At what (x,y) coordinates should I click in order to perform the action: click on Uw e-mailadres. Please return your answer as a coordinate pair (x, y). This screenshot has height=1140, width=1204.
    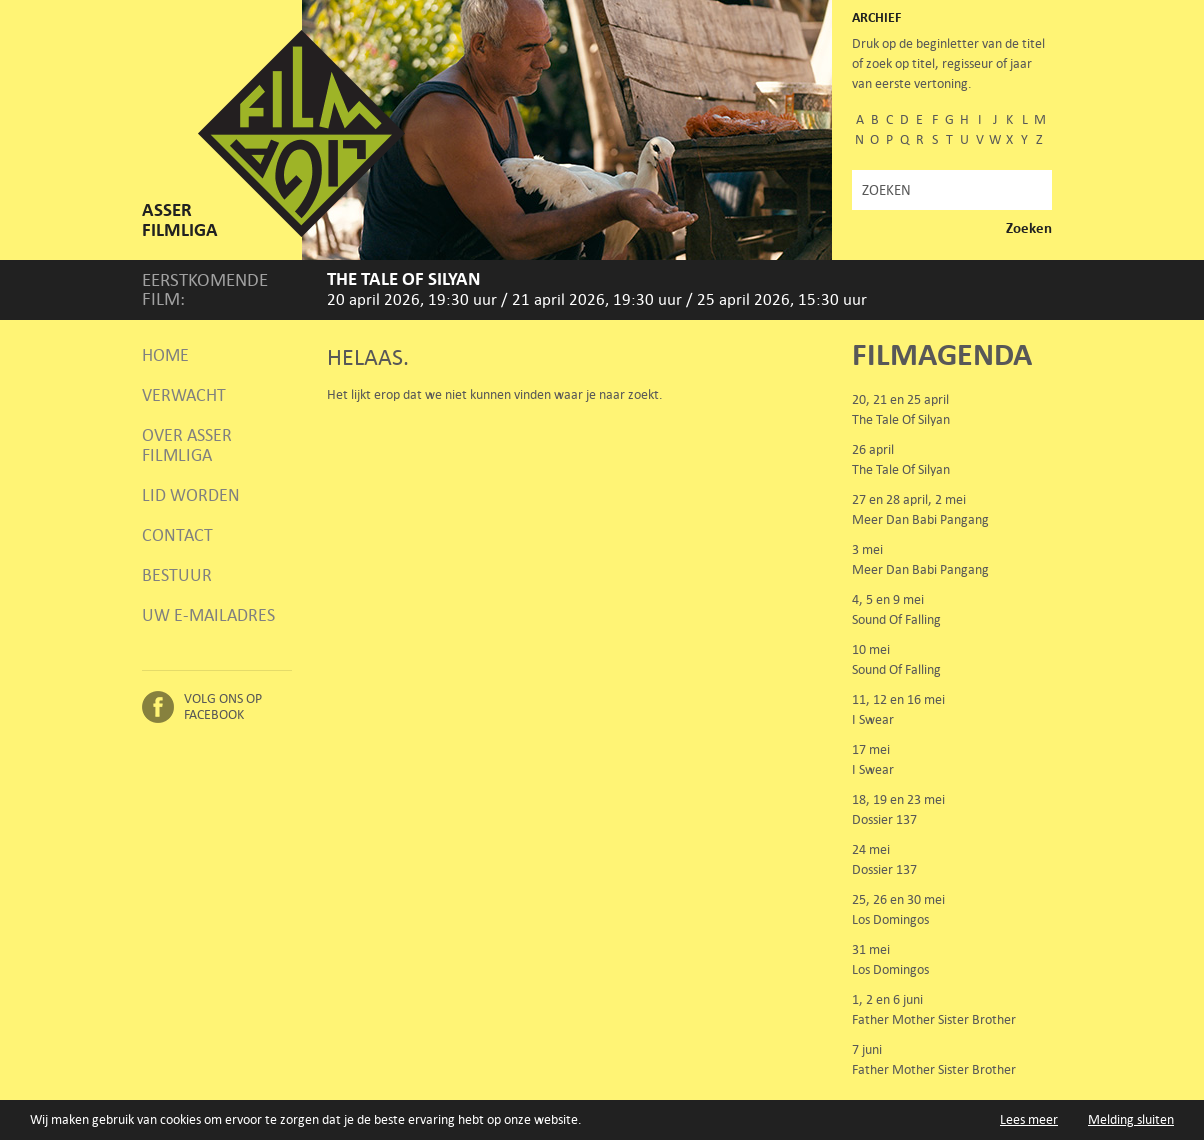
    Looking at the image, I should click on (208, 615).